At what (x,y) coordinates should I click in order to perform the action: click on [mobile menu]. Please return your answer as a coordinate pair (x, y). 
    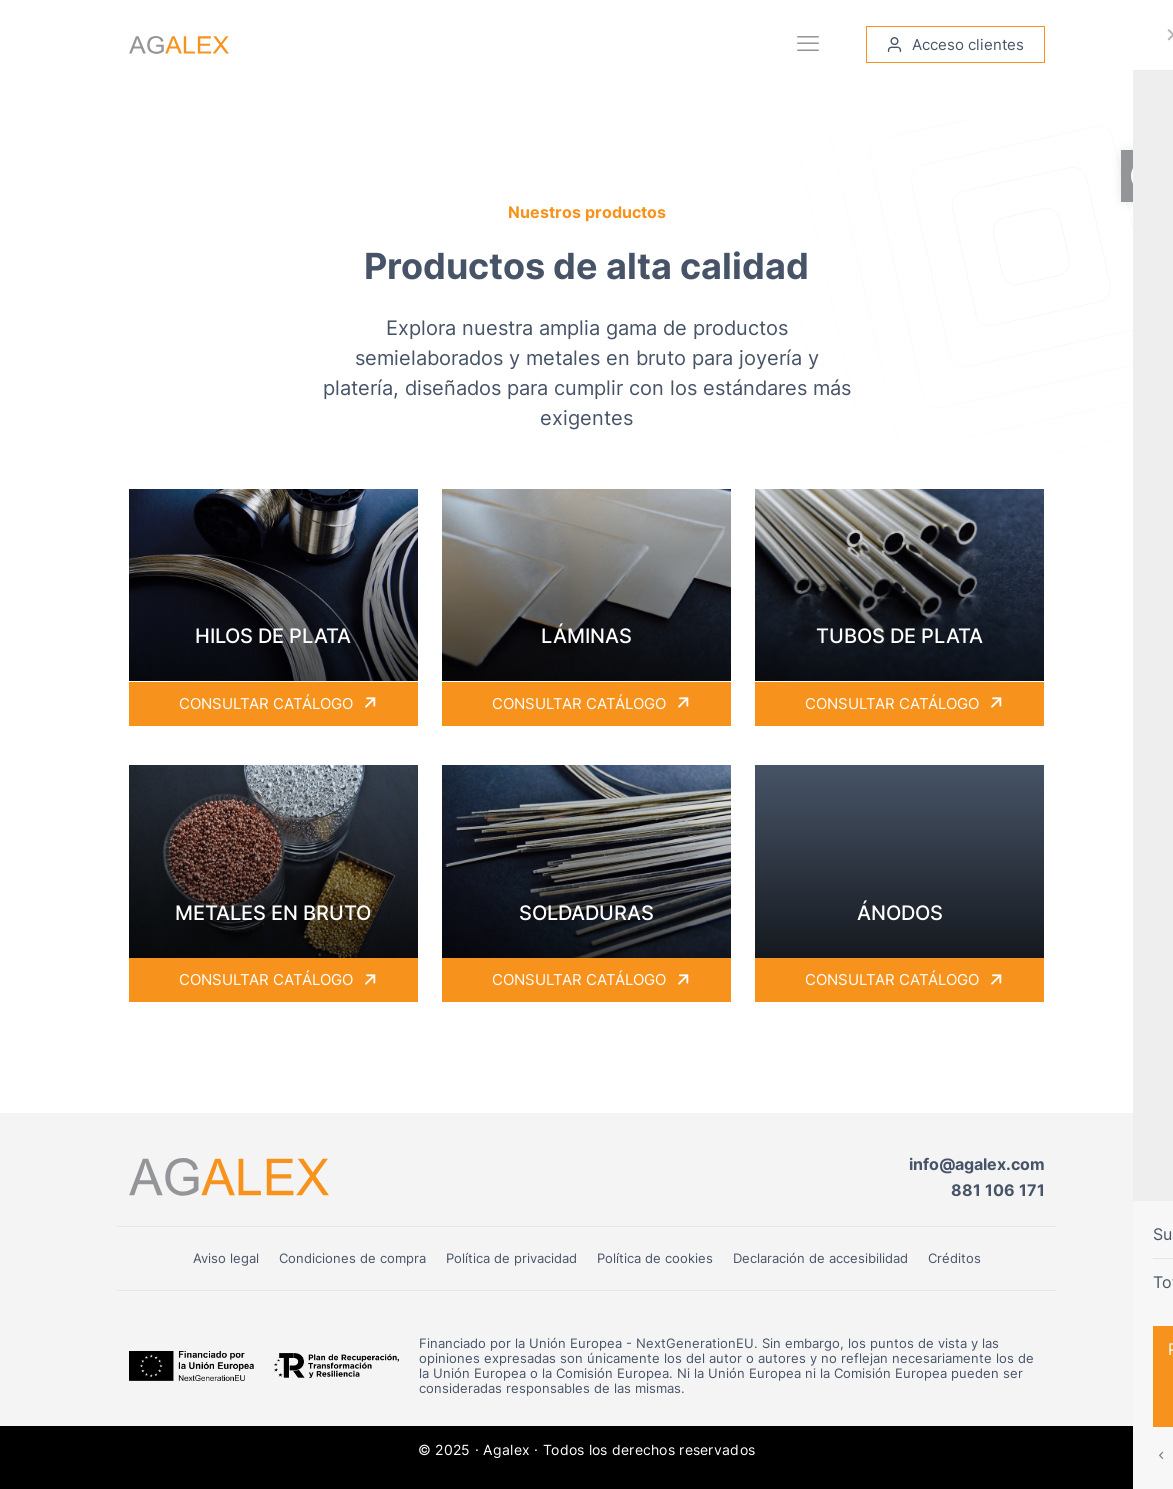
    Looking at the image, I should click on (809, 45).